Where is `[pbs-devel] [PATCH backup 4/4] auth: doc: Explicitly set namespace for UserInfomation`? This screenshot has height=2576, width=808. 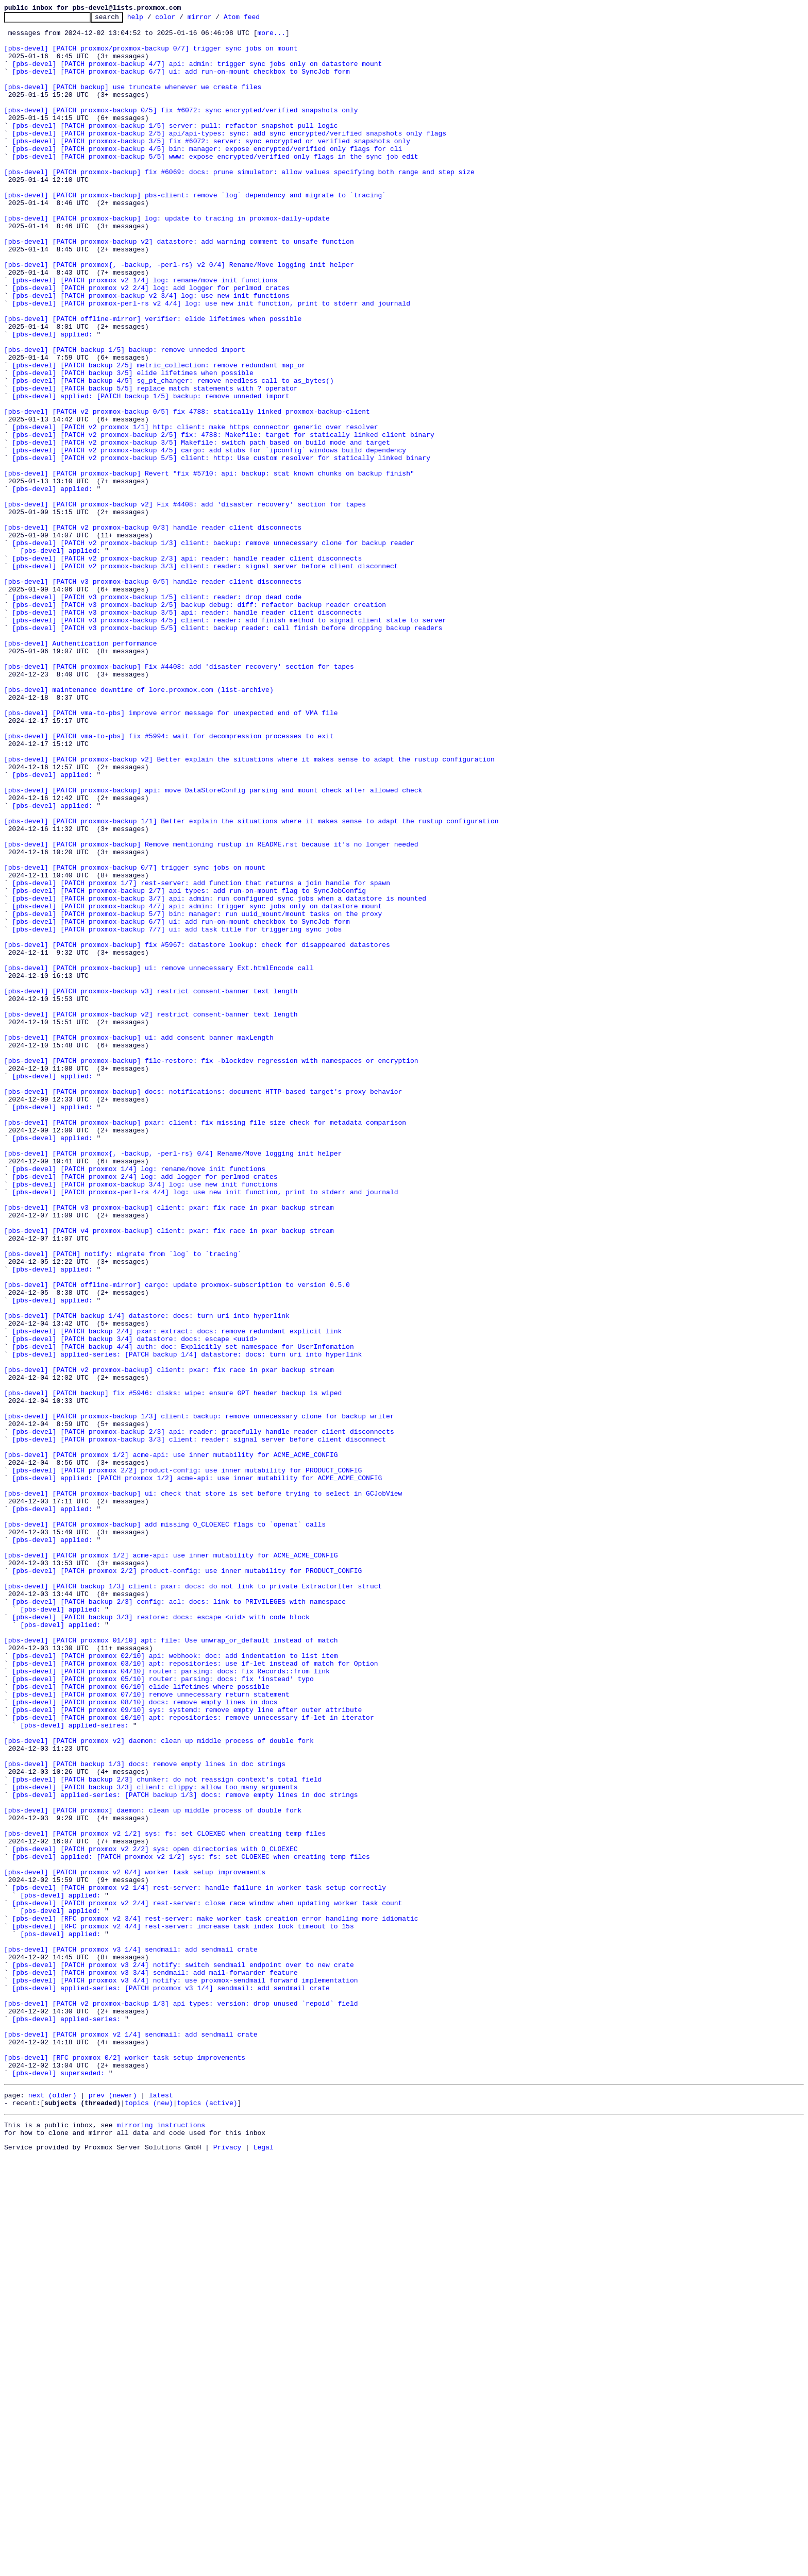 [pbs-devel] [PATCH backup 4/4] auth: doc: Explicitly set namespace for UserInfomation is located at coordinates (183, 1613).